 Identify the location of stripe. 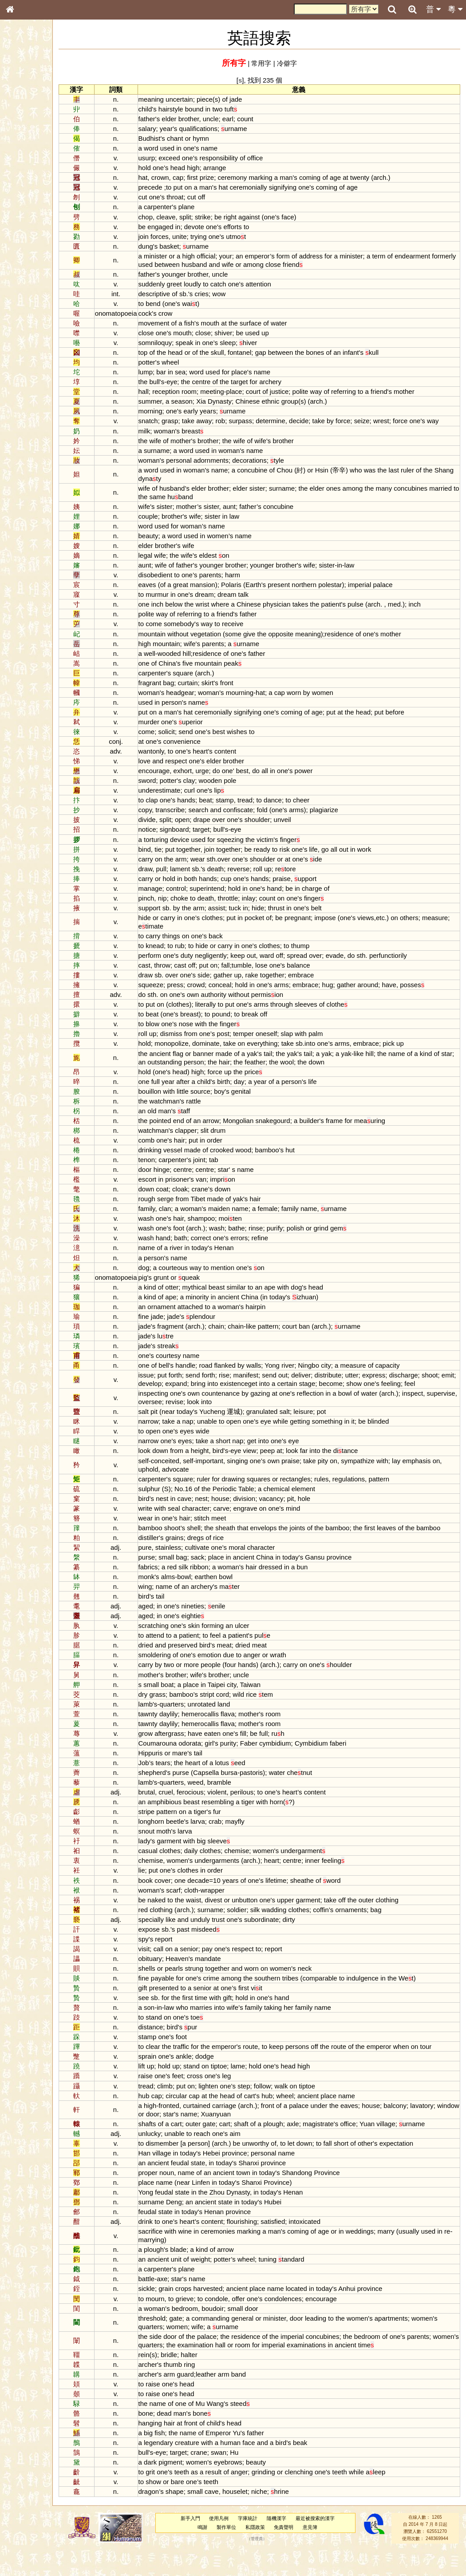
(170, 1837).